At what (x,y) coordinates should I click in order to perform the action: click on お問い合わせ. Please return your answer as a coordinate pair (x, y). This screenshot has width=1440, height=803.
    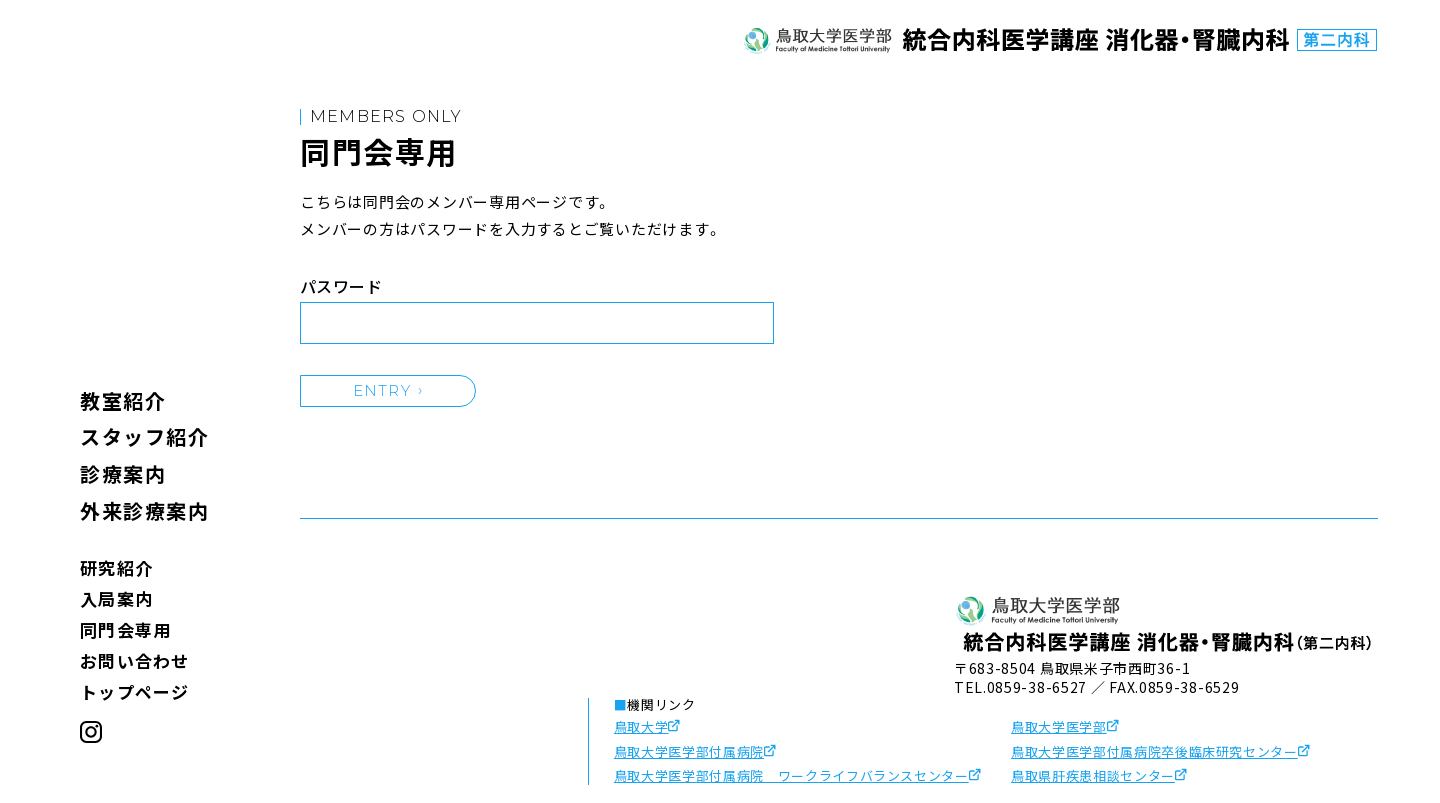
    Looking at the image, I should click on (135, 660).